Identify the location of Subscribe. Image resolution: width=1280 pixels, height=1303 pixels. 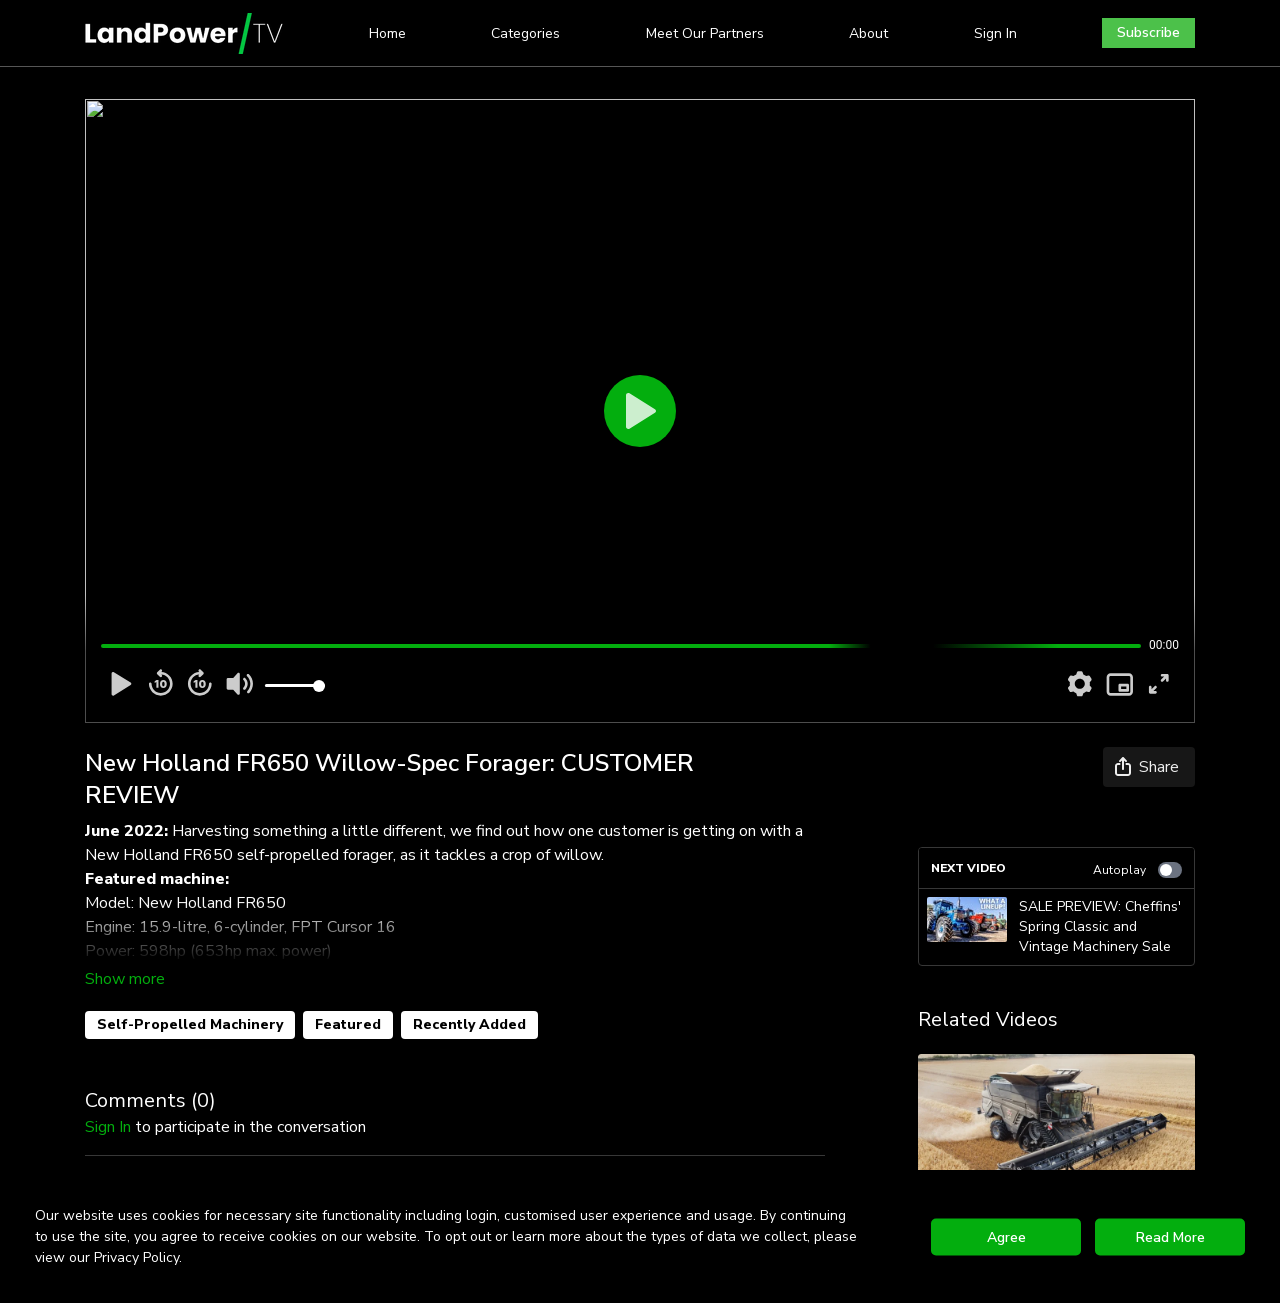
(1148, 32).